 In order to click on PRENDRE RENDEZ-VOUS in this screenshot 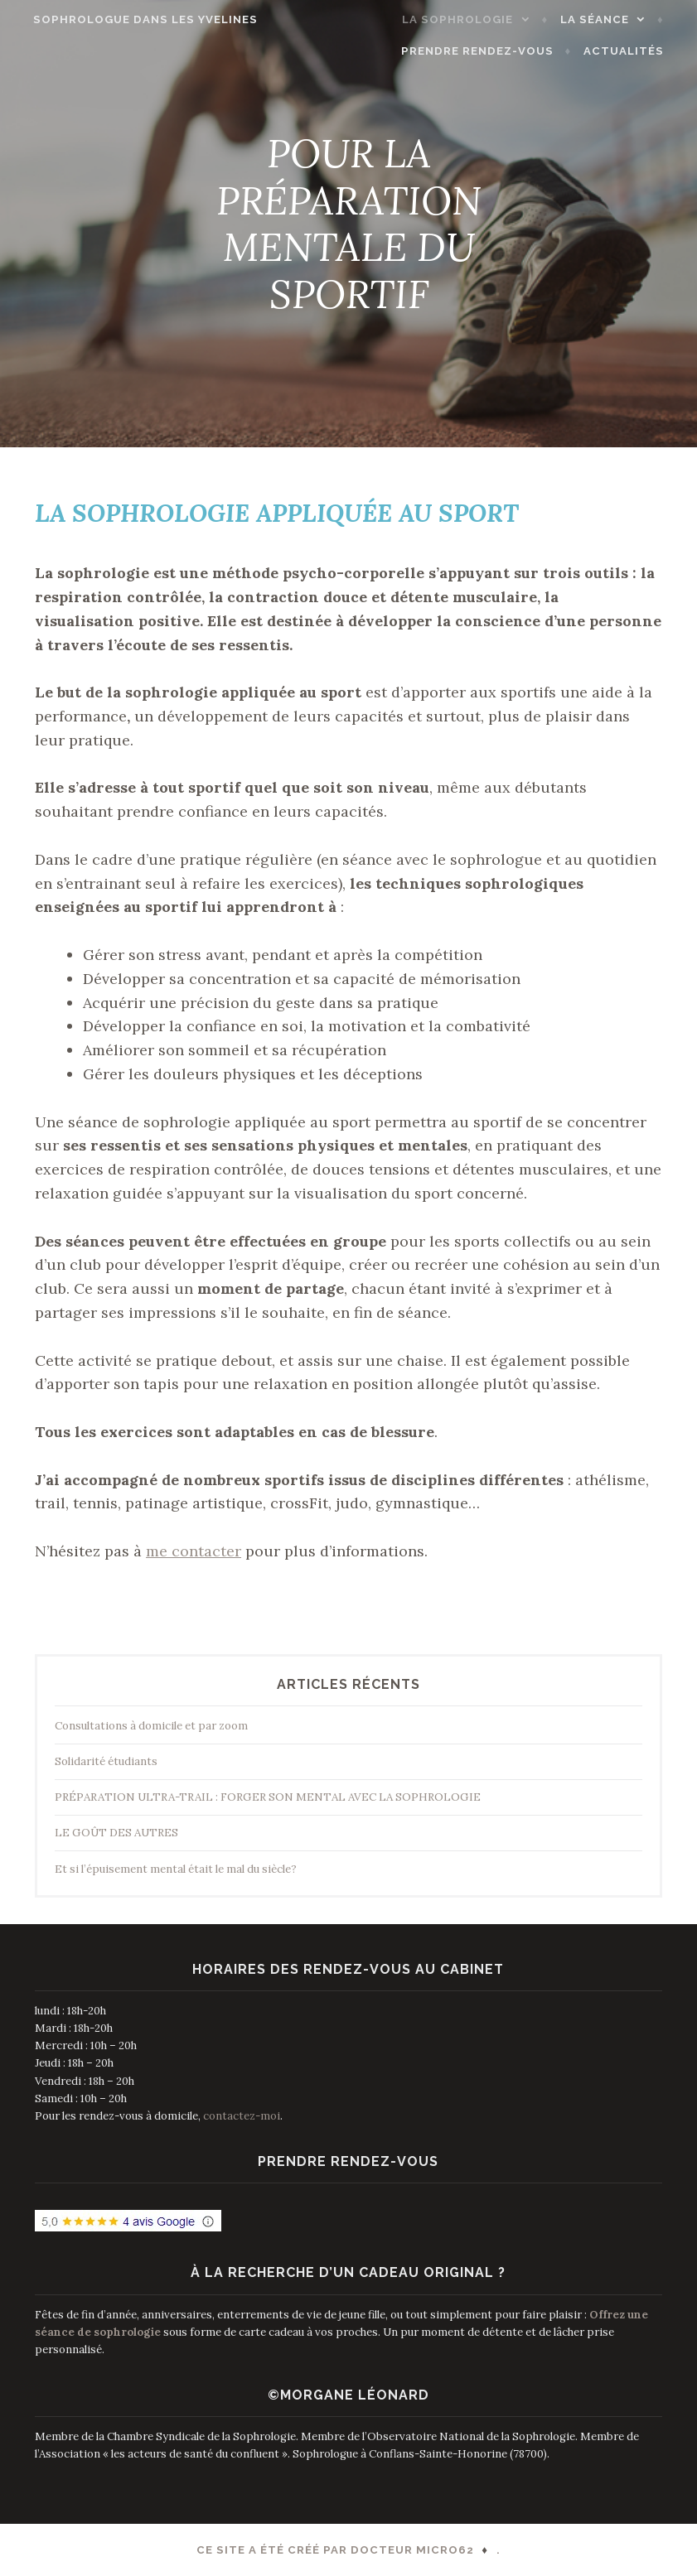, I will do `click(490, 51)`.